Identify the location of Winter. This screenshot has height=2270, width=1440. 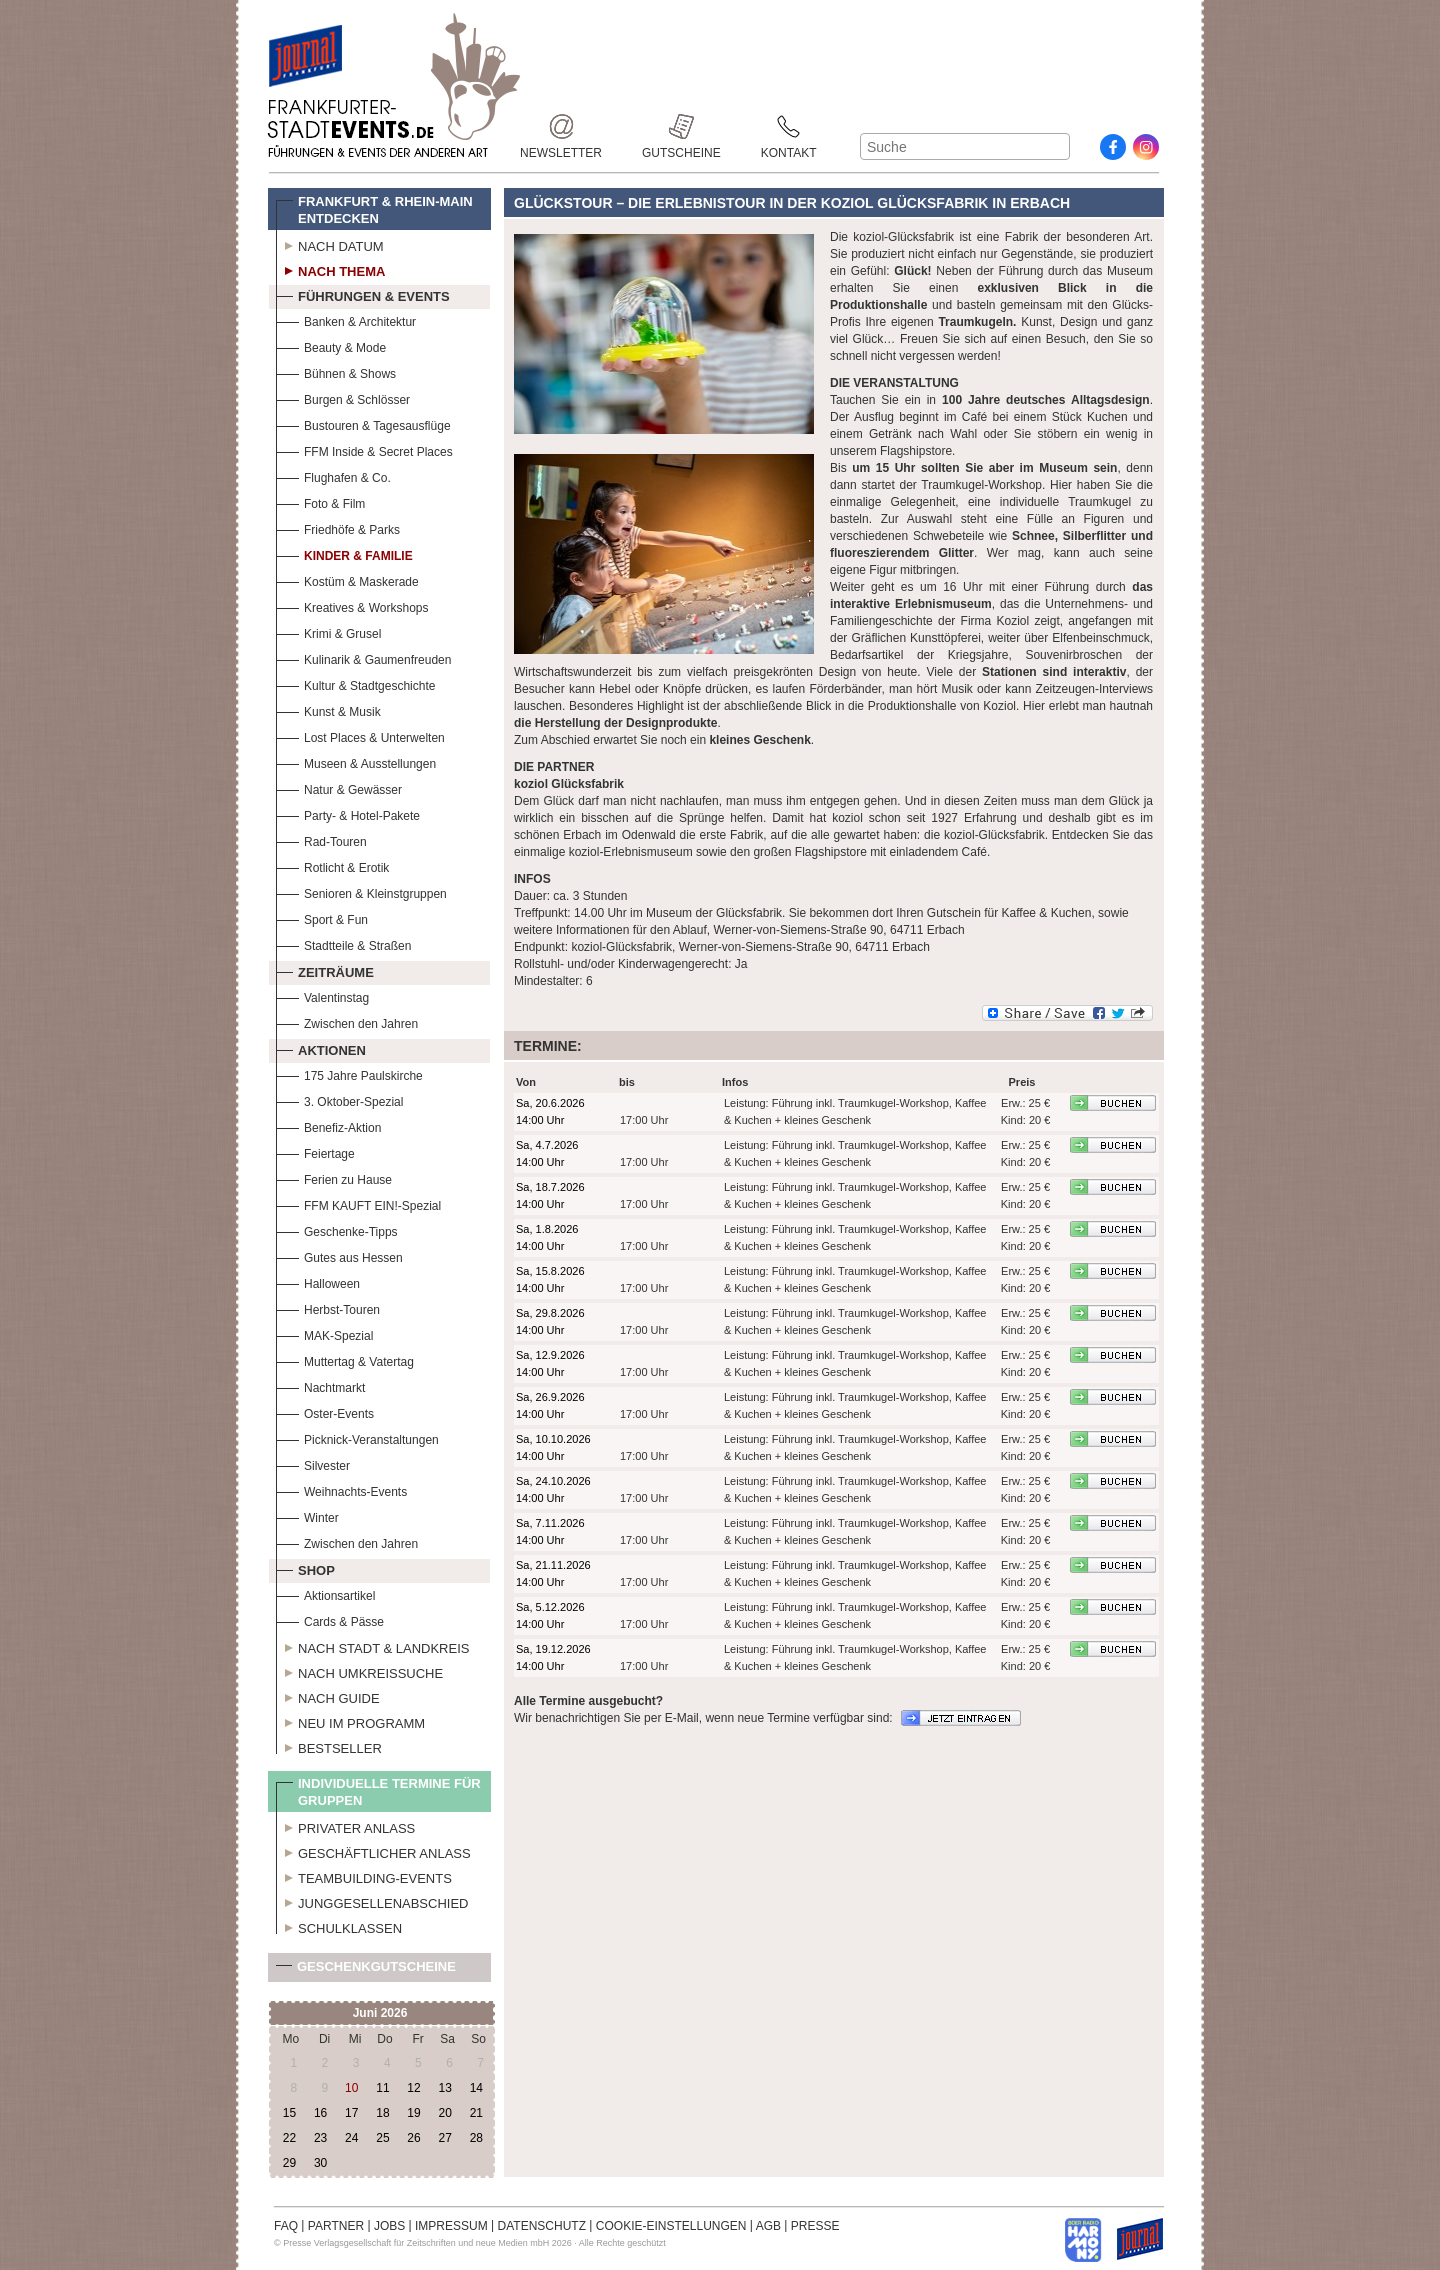
(307, 1515).